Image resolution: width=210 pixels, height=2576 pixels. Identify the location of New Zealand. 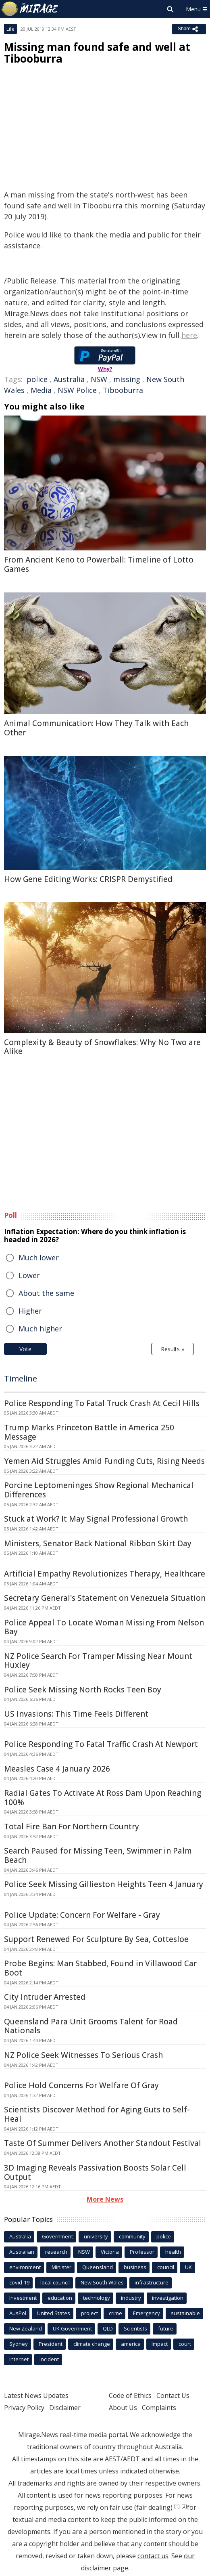
(25, 2328).